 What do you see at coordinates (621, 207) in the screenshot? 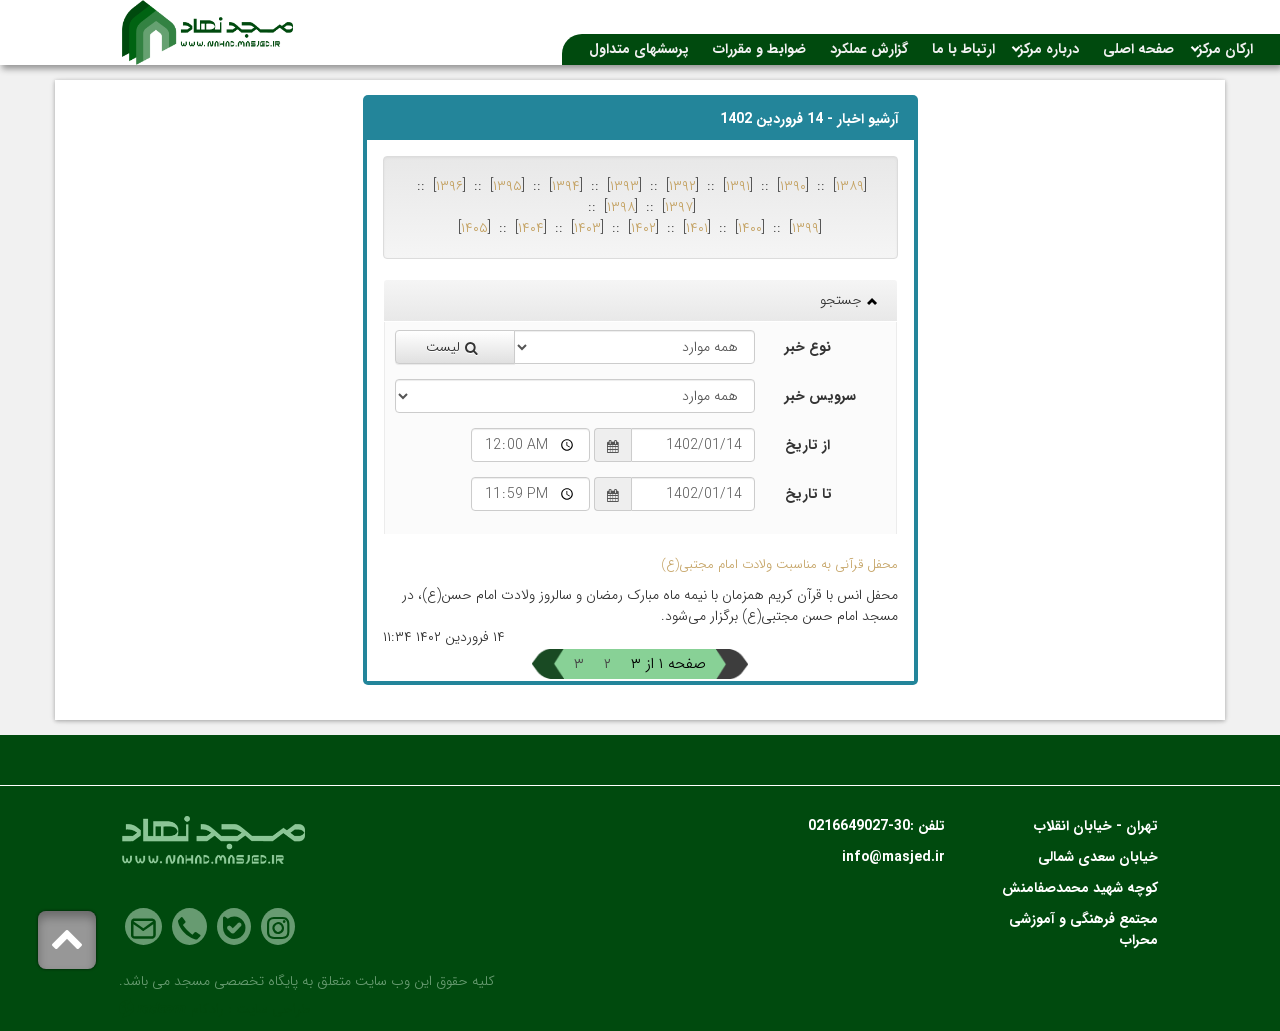
I see `۱۳۹۸` at bounding box center [621, 207].